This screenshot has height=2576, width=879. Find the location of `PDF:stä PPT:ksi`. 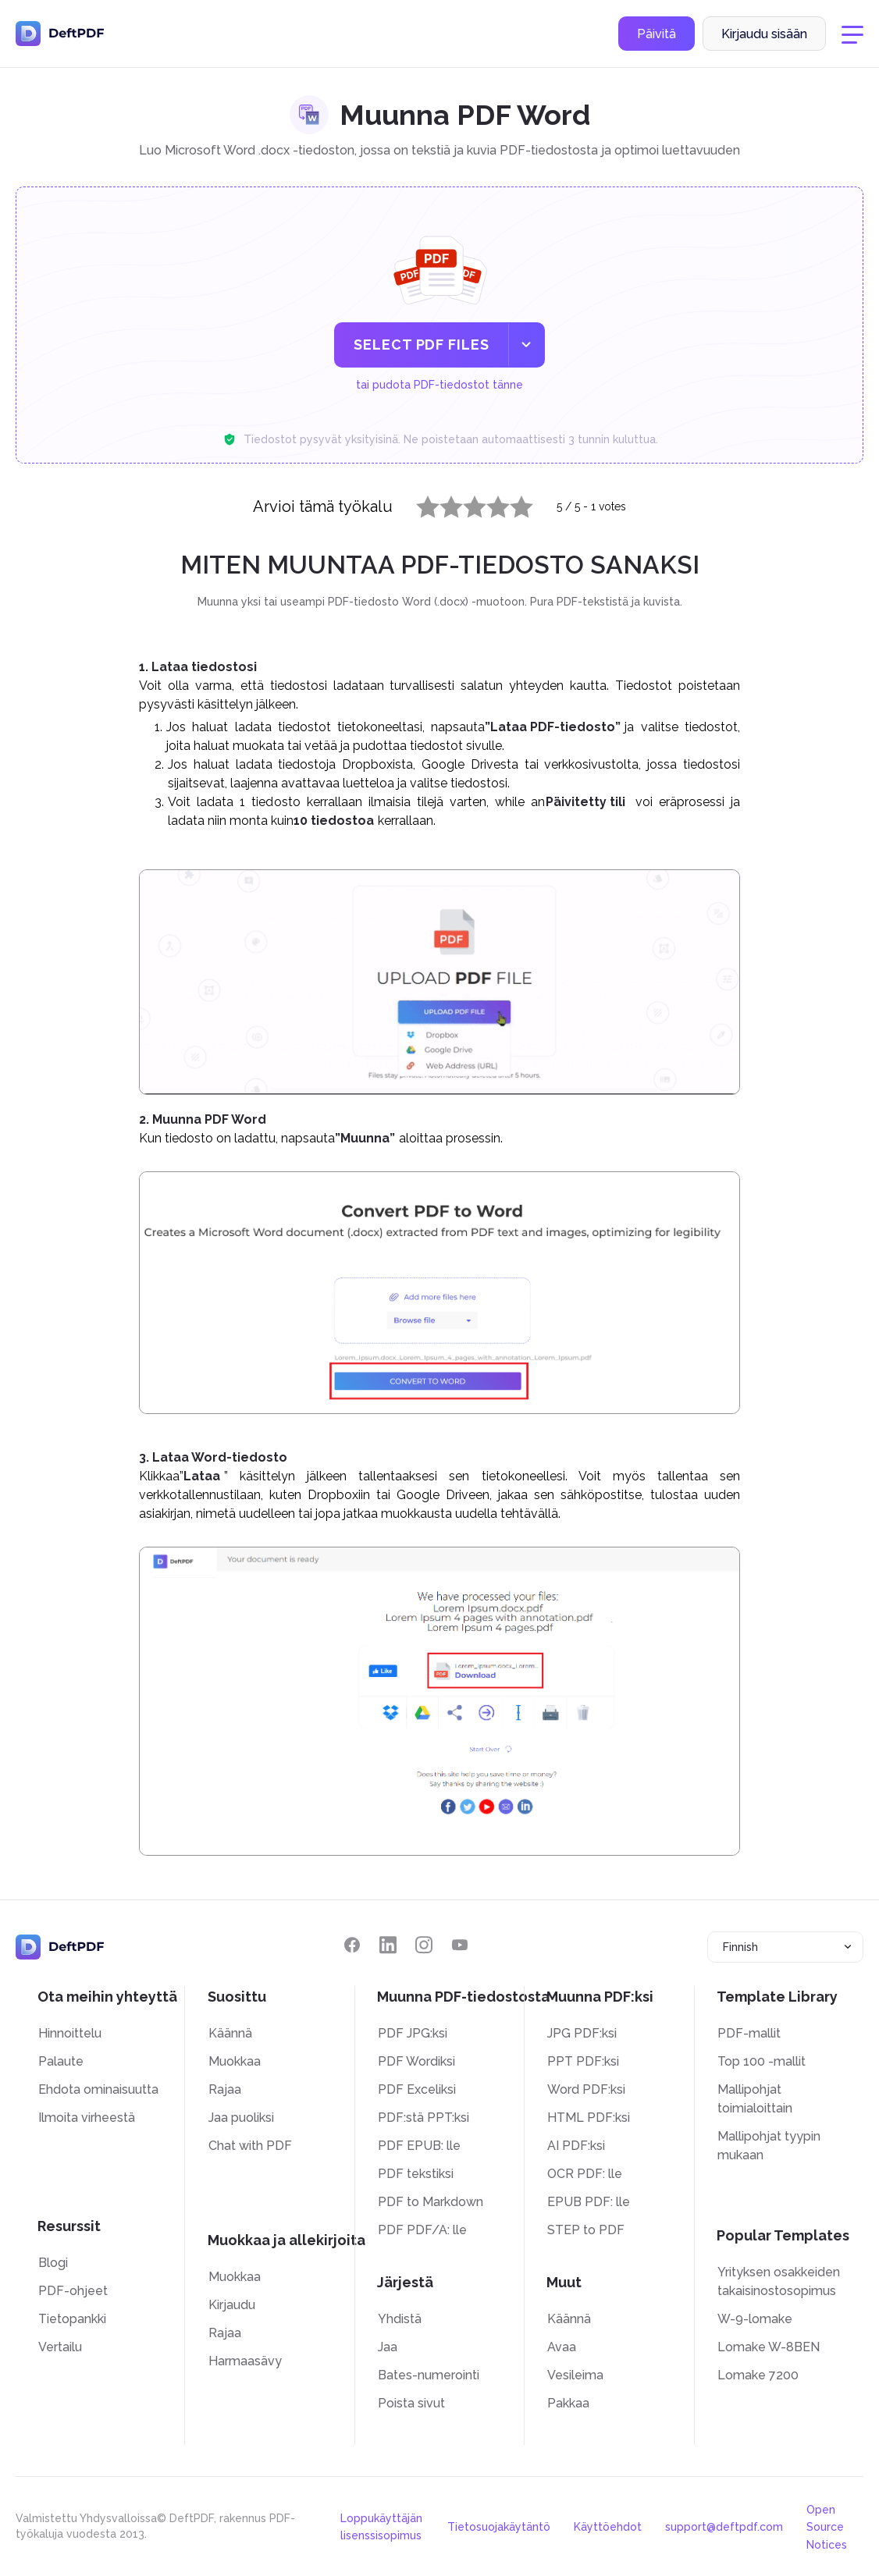

PDF:stä PPT:ksi is located at coordinates (423, 2117).